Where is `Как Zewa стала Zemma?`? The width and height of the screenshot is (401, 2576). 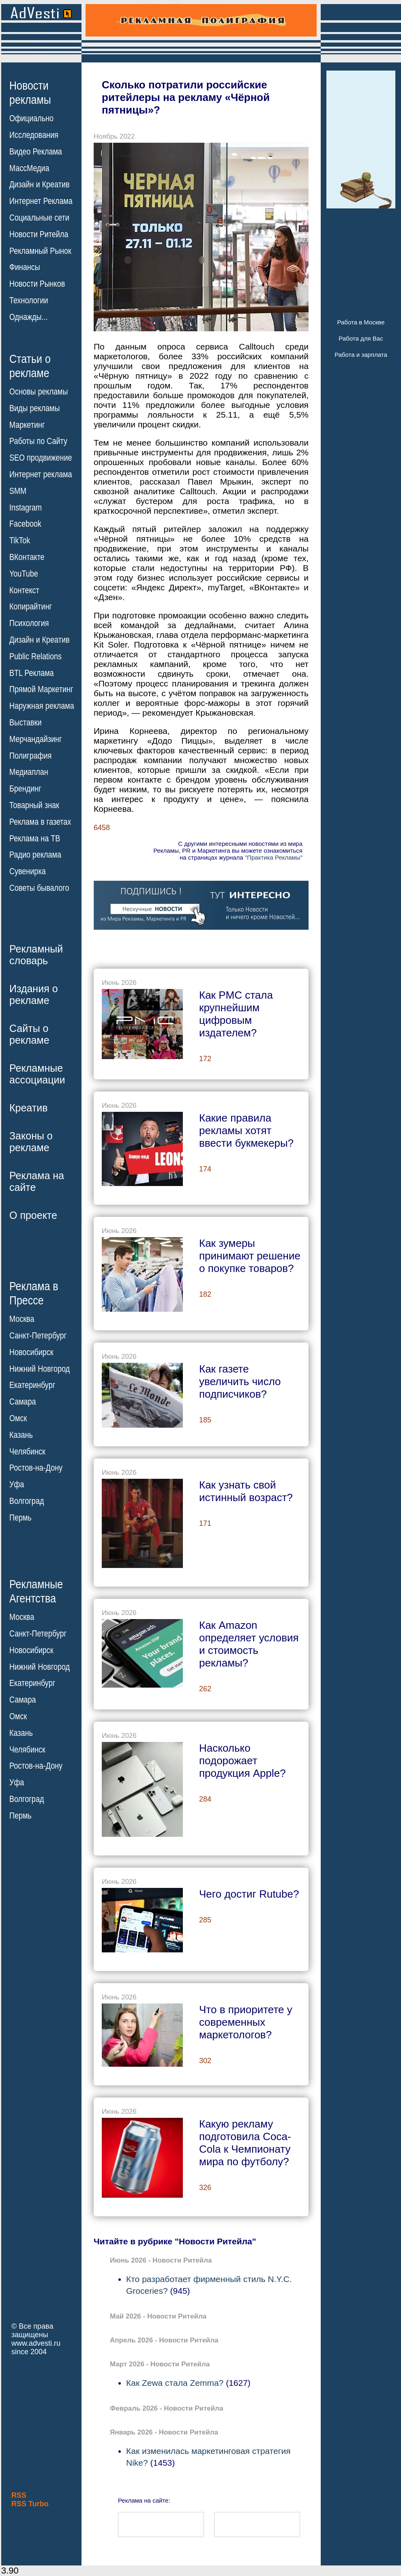
Как Zewa стала Zemma? is located at coordinates (174, 2382).